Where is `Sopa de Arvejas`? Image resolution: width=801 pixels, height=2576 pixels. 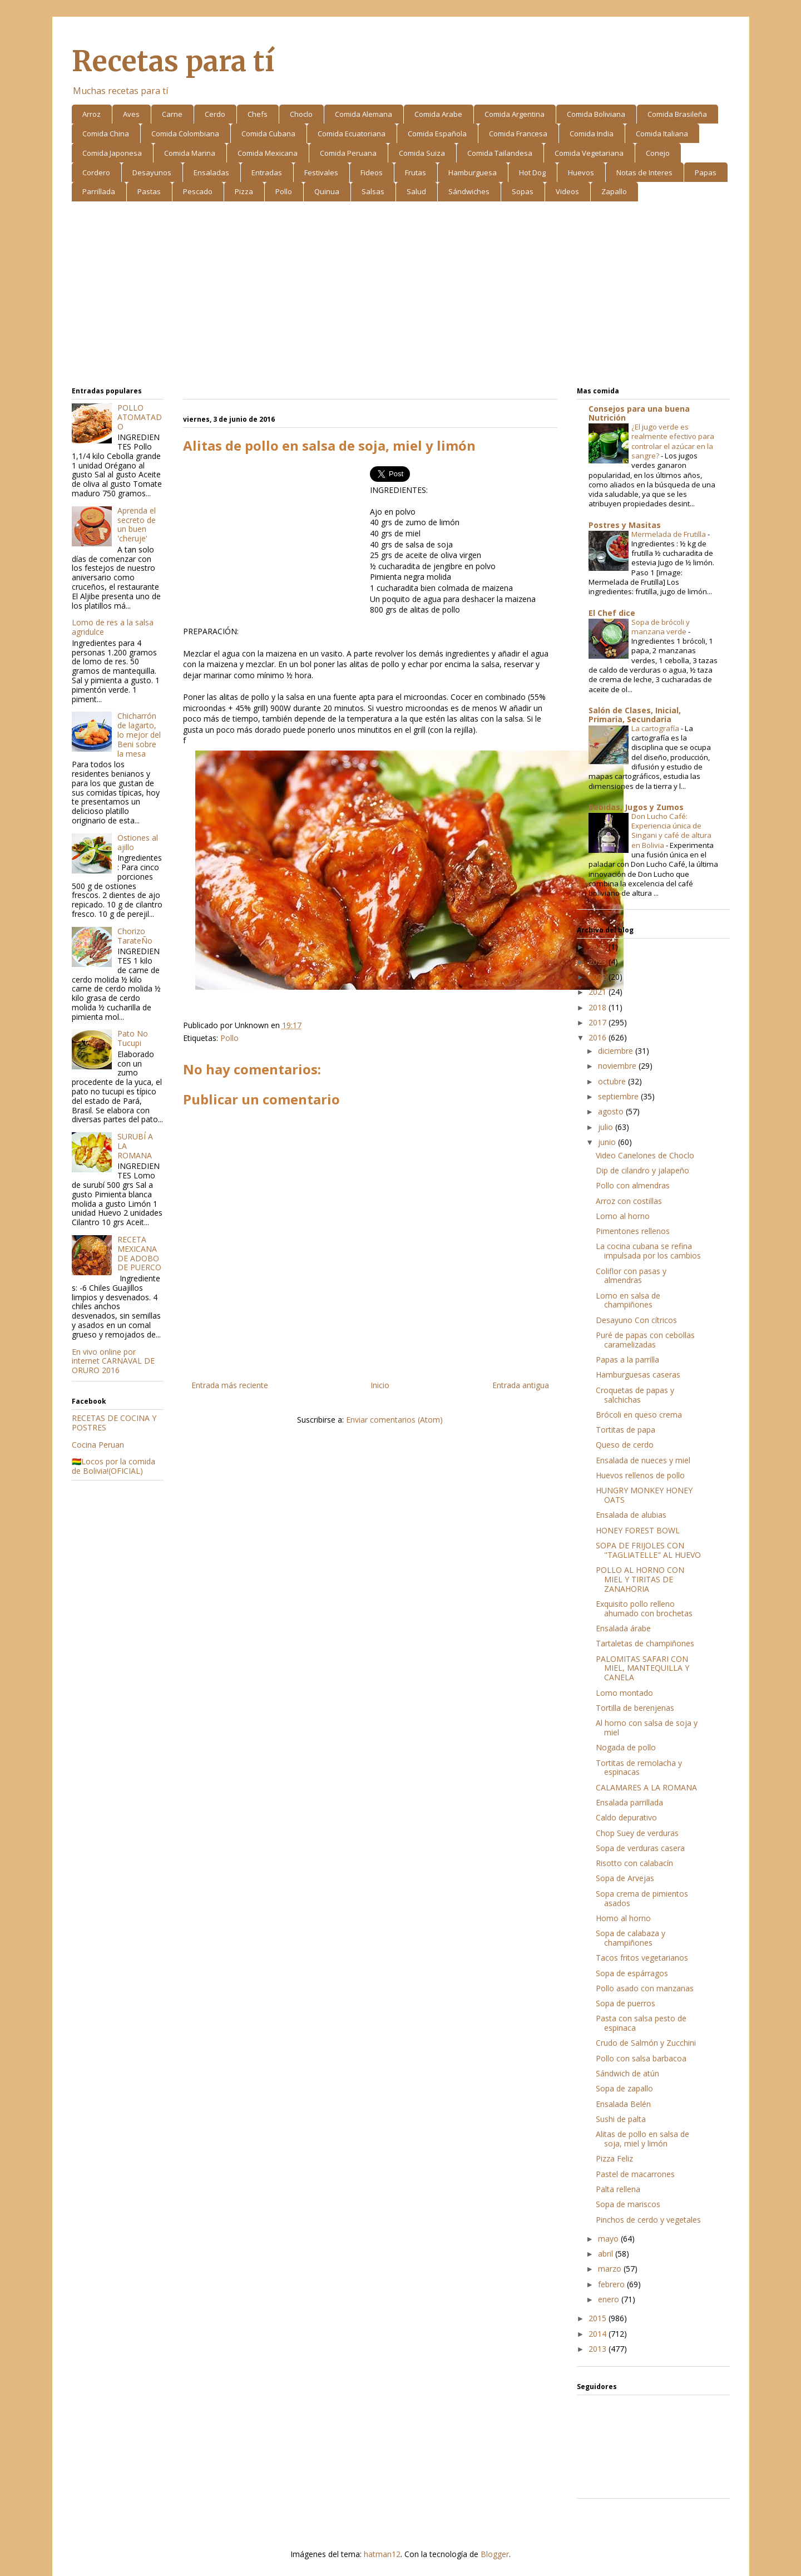 Sopa de Arvejas is located at coordinates (625, 1878).